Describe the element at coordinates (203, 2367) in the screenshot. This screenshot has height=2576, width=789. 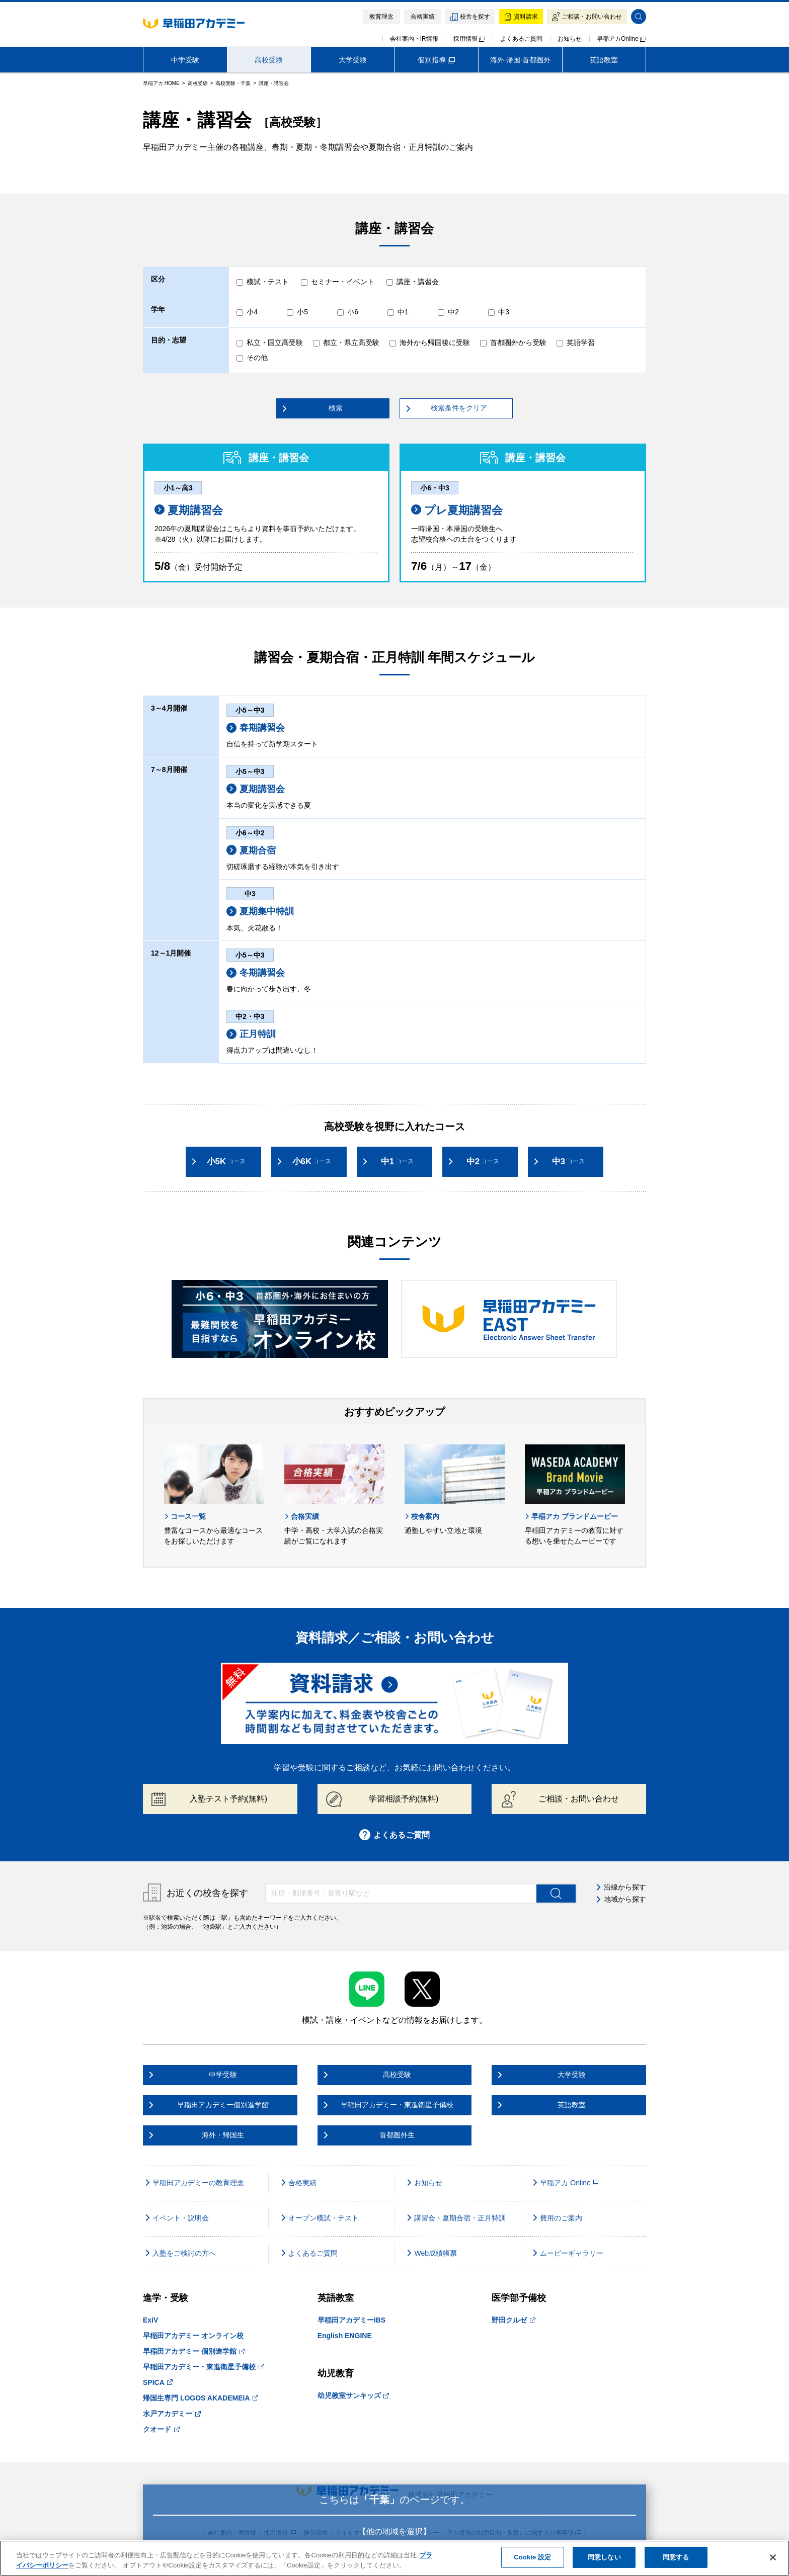
I see `早稲田アカデミー・東進衛星予備校` at that location.